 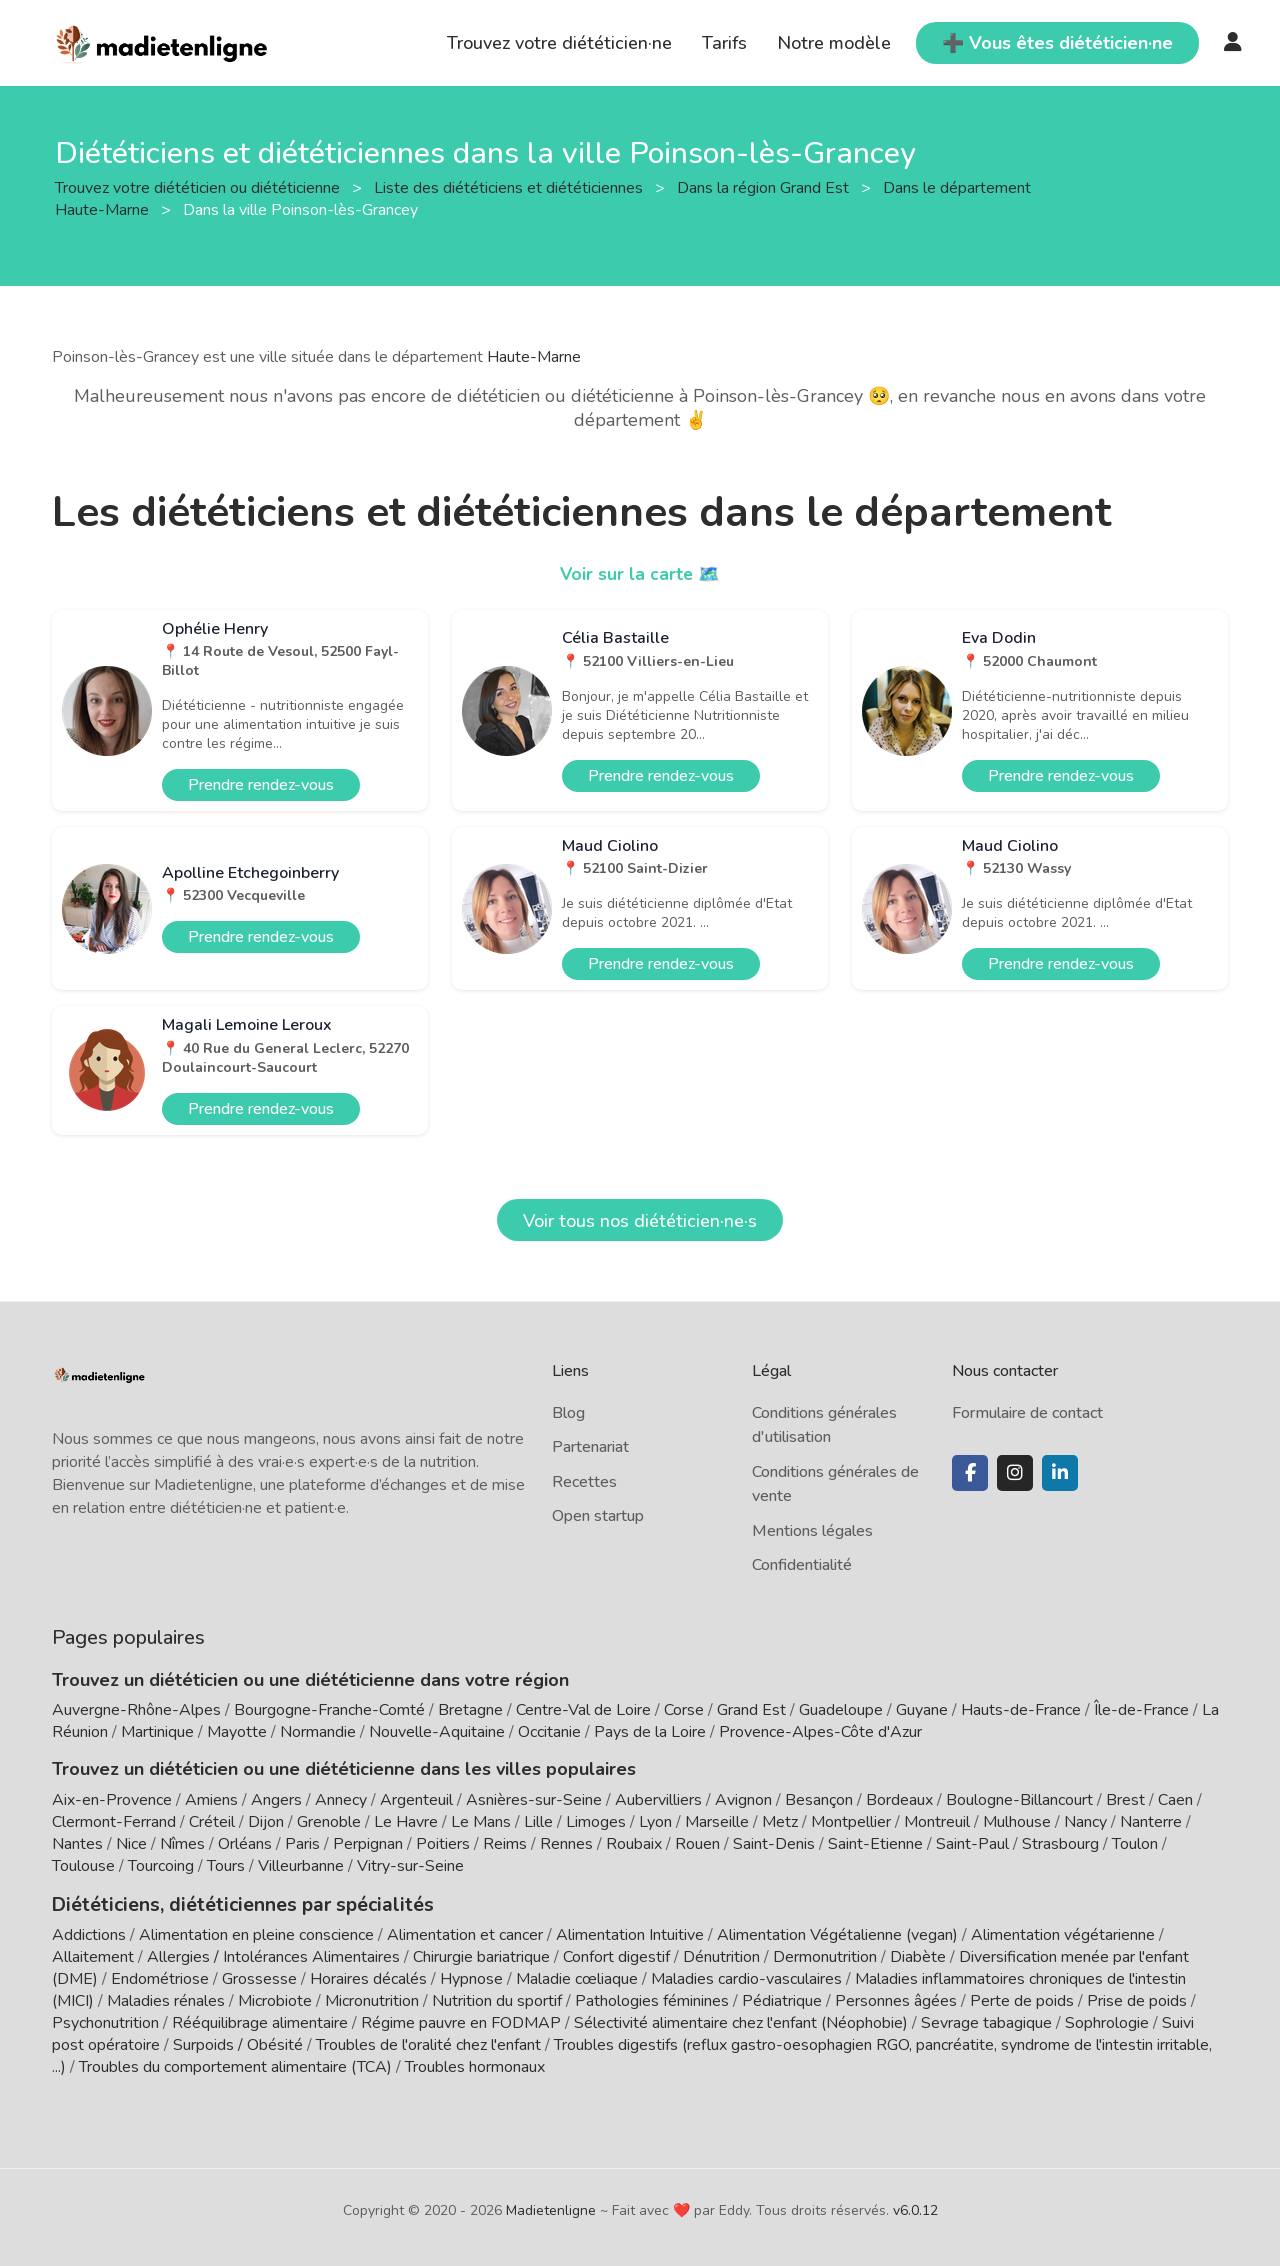 I want to click on Auvergne-Rhône-Alpes, so click(x=136, y=1710).